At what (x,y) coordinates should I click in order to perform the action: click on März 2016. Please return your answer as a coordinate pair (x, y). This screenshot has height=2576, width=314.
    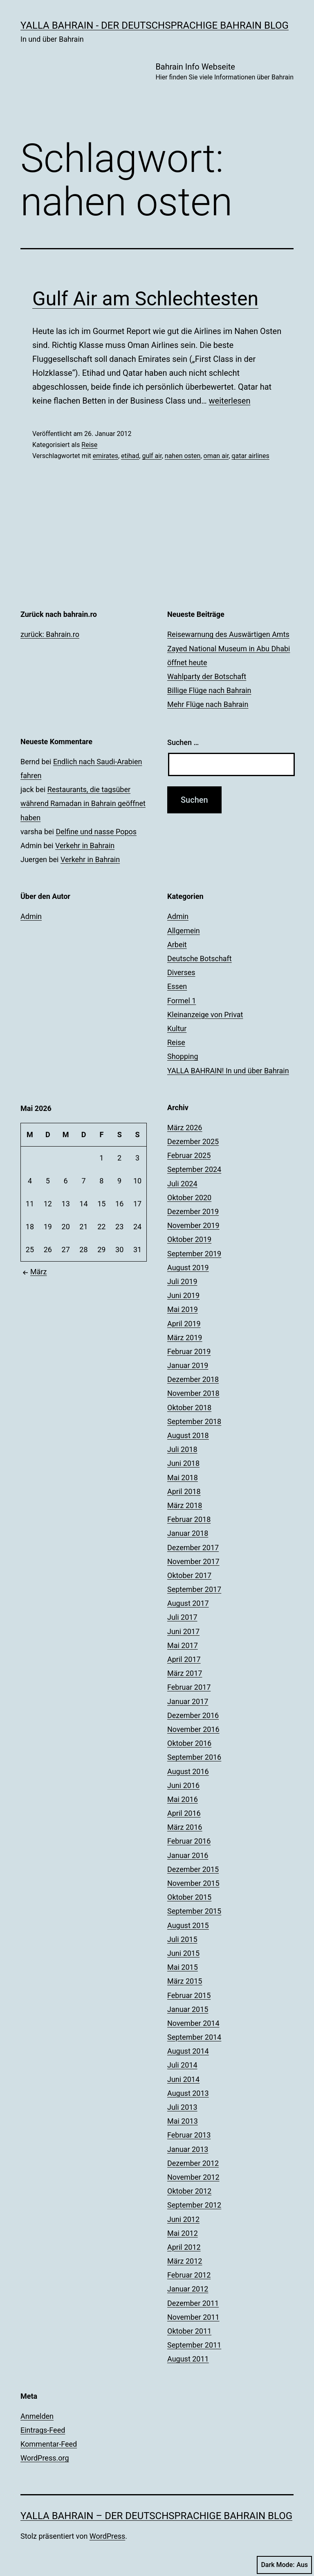
    Looking at the image, I should click on (184, 1827).